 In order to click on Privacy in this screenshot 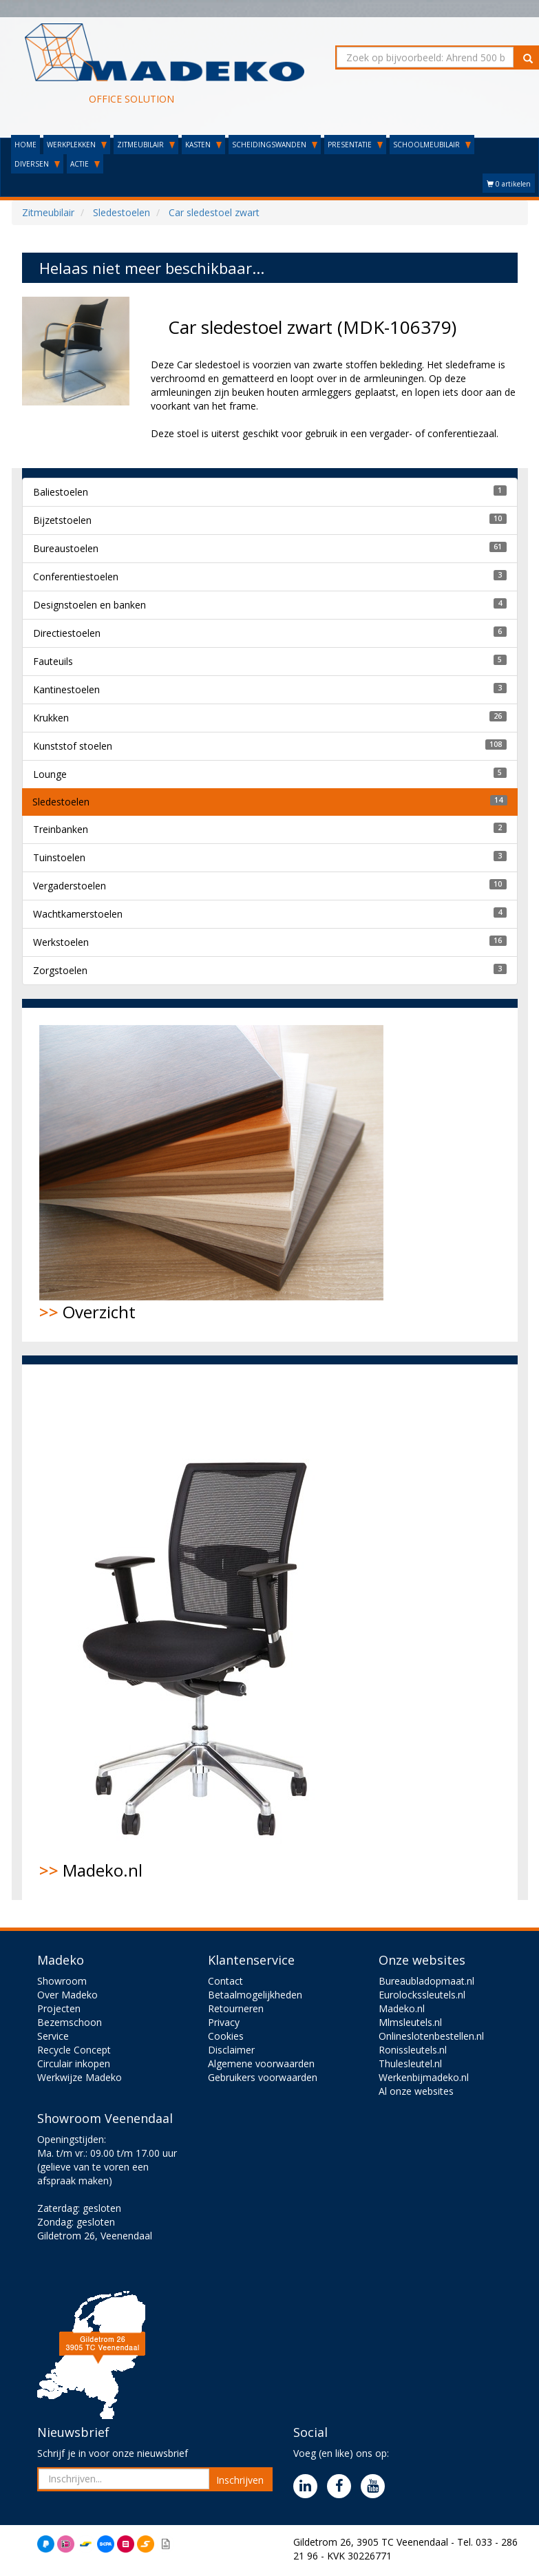, I will do `click(224, 2022)`.